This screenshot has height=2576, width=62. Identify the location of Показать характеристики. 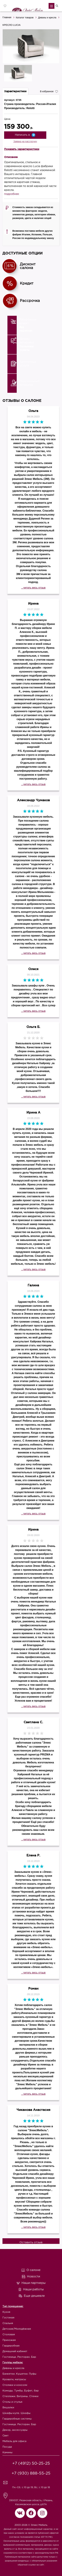
(21, 149).